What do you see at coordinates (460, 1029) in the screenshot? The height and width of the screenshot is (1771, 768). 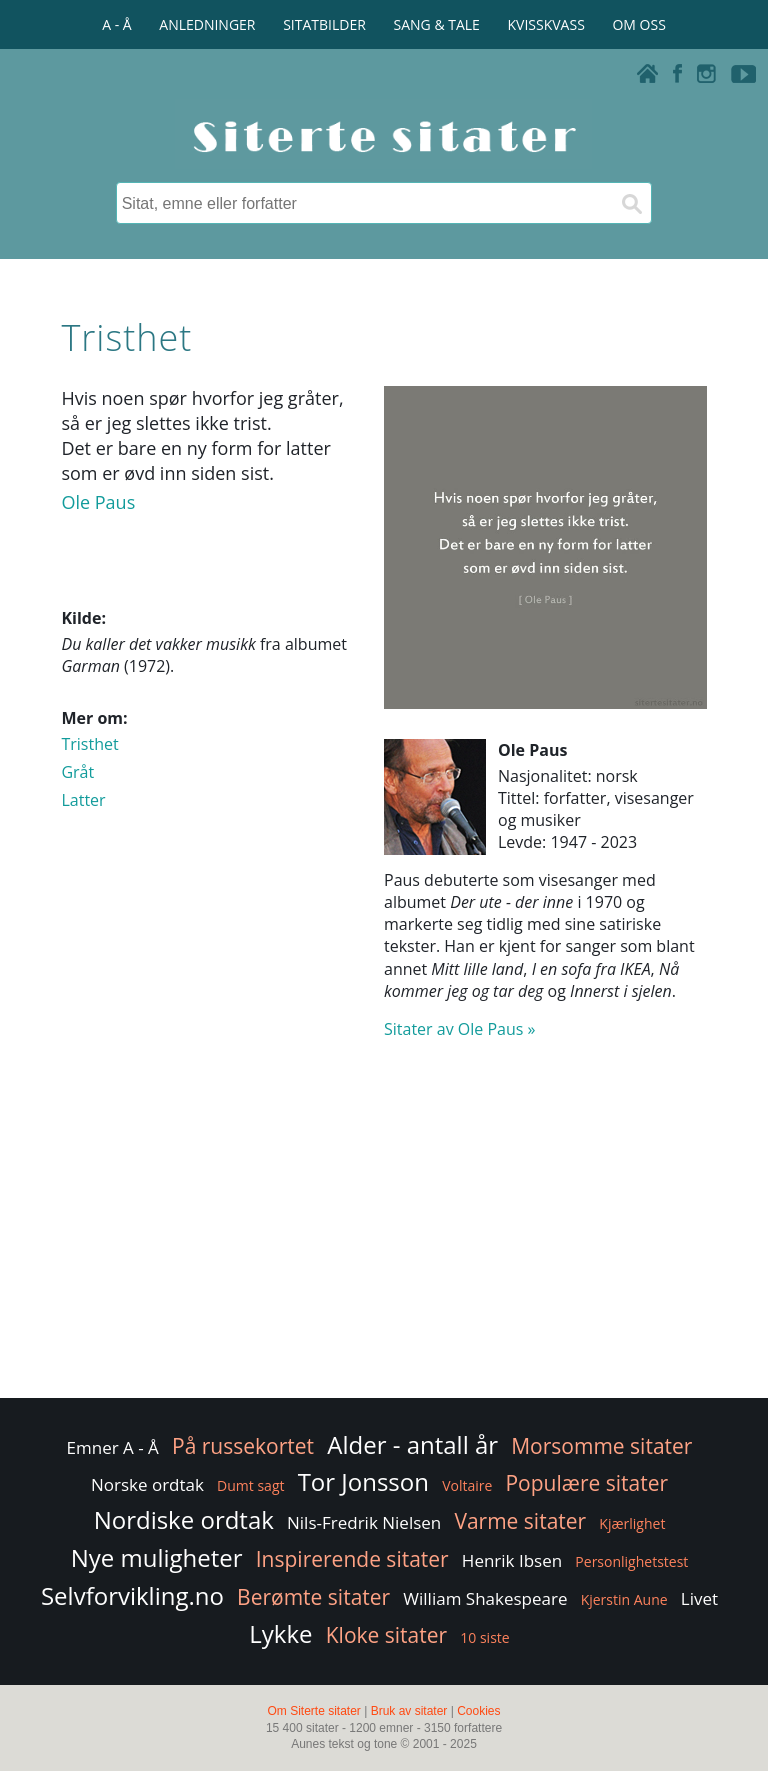 I see `Sitater av Ole Paus »` at bounding box center [460, 1029].